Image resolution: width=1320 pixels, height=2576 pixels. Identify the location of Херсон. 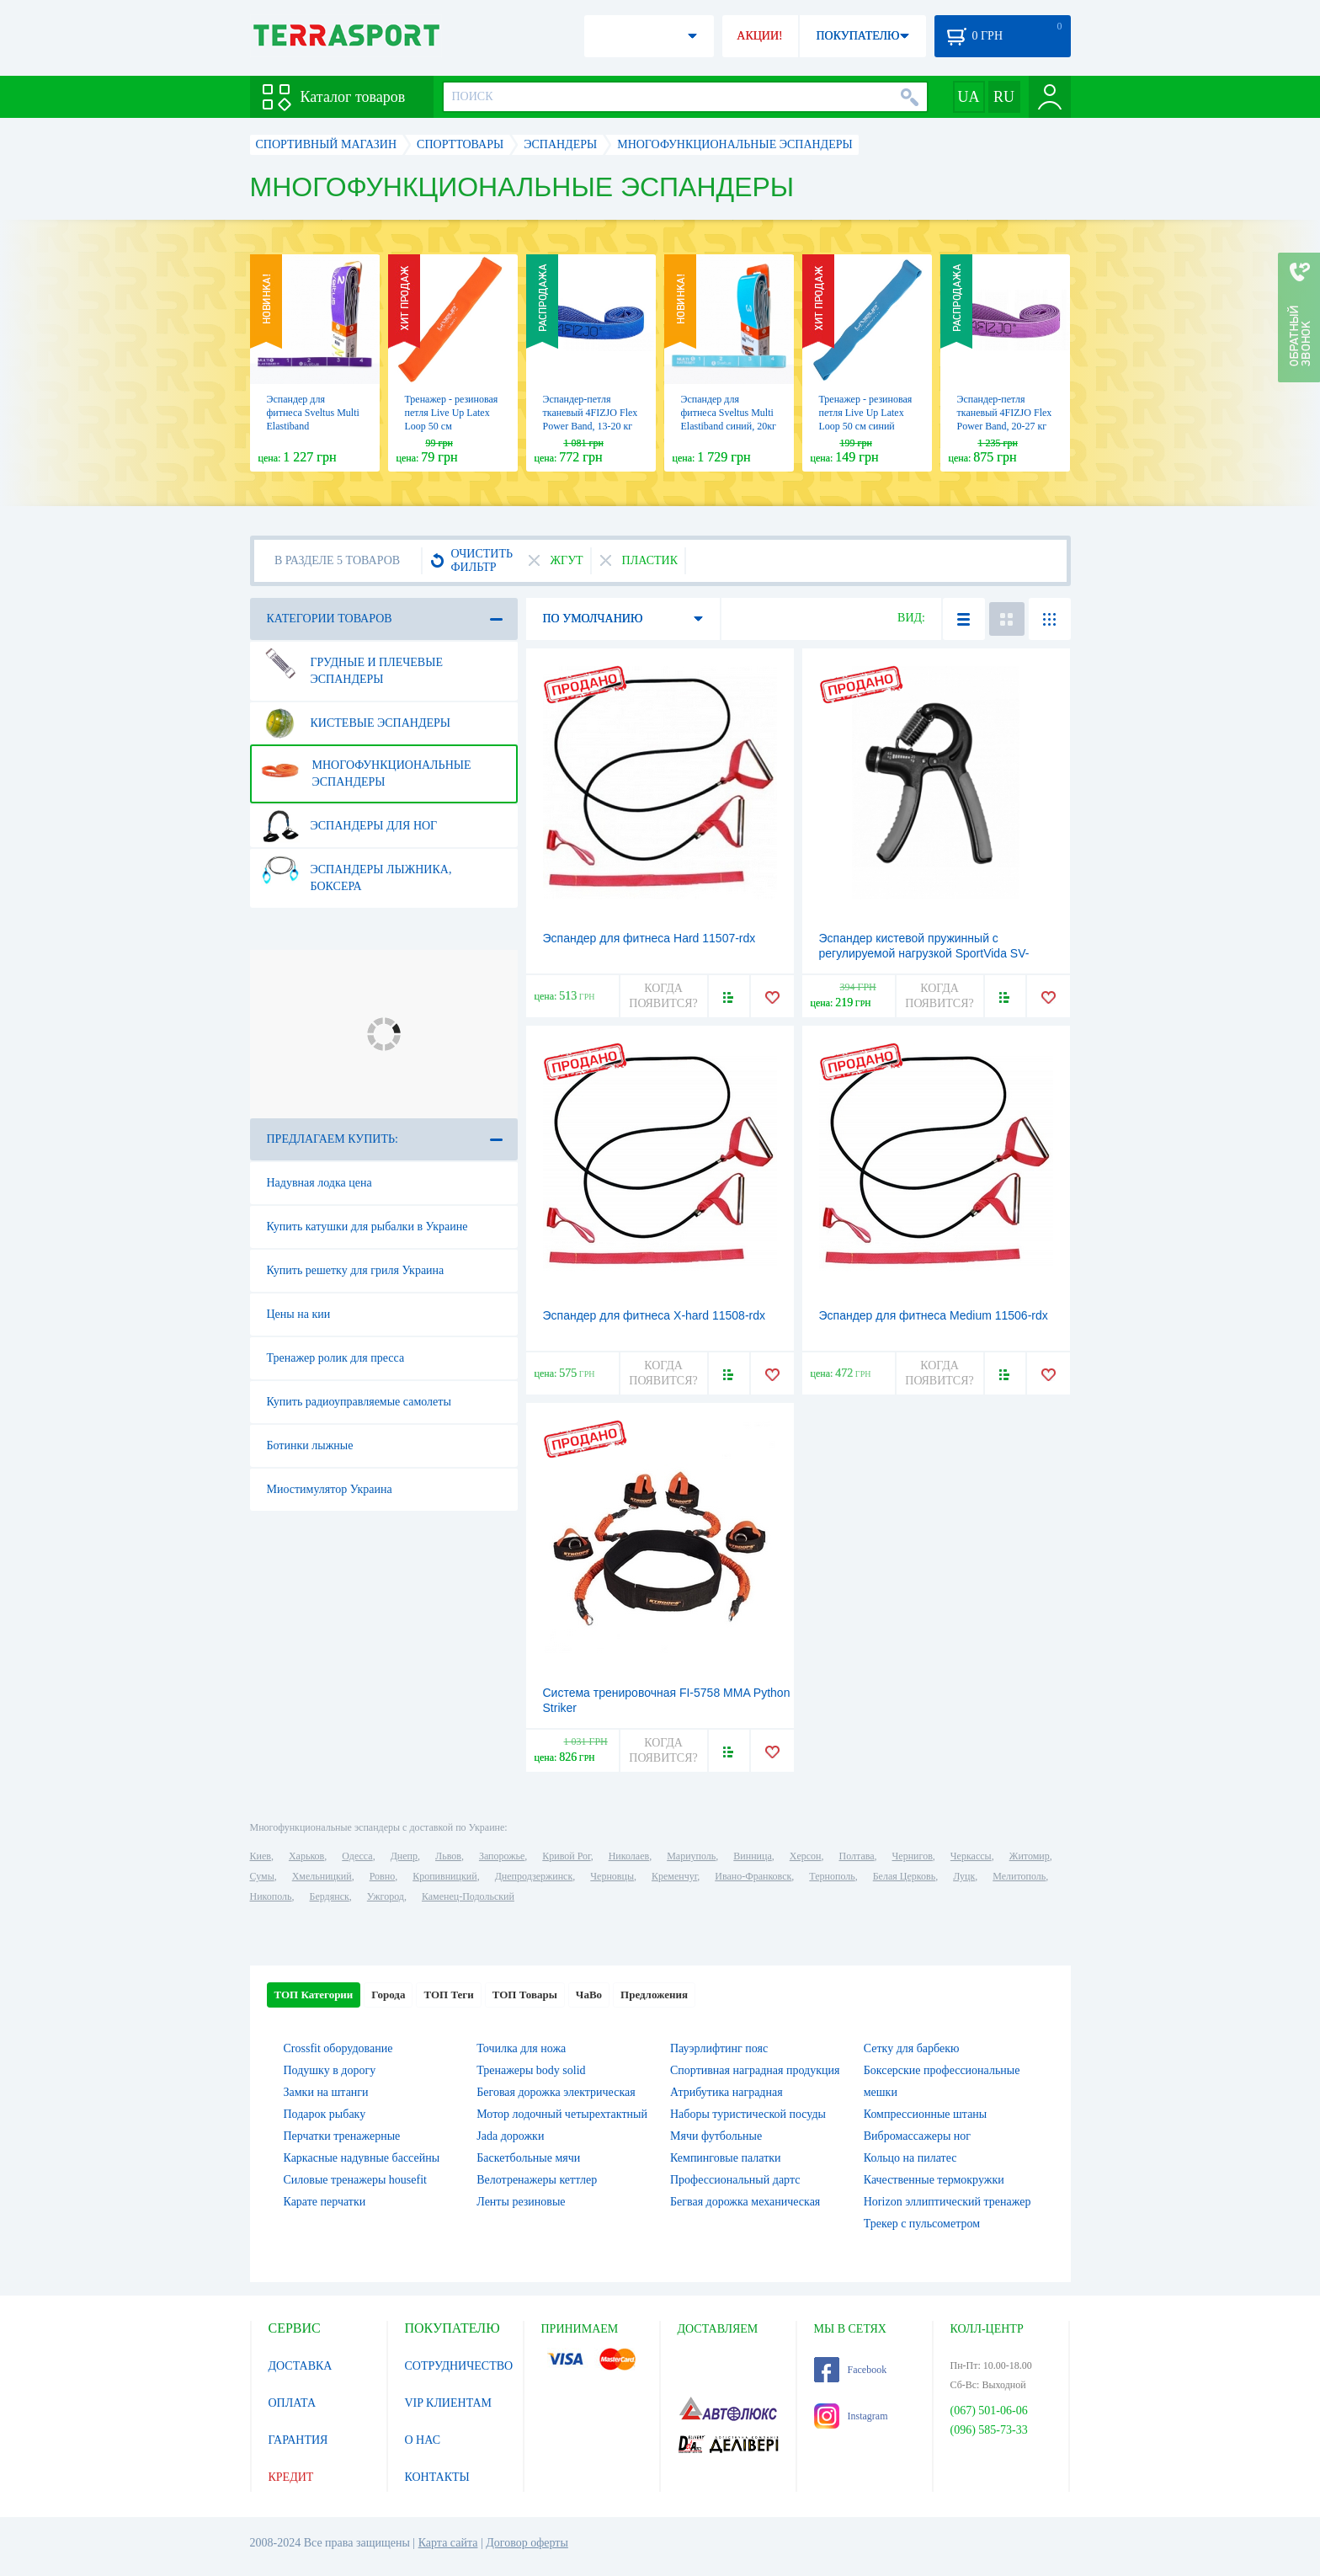
(806, 1856).